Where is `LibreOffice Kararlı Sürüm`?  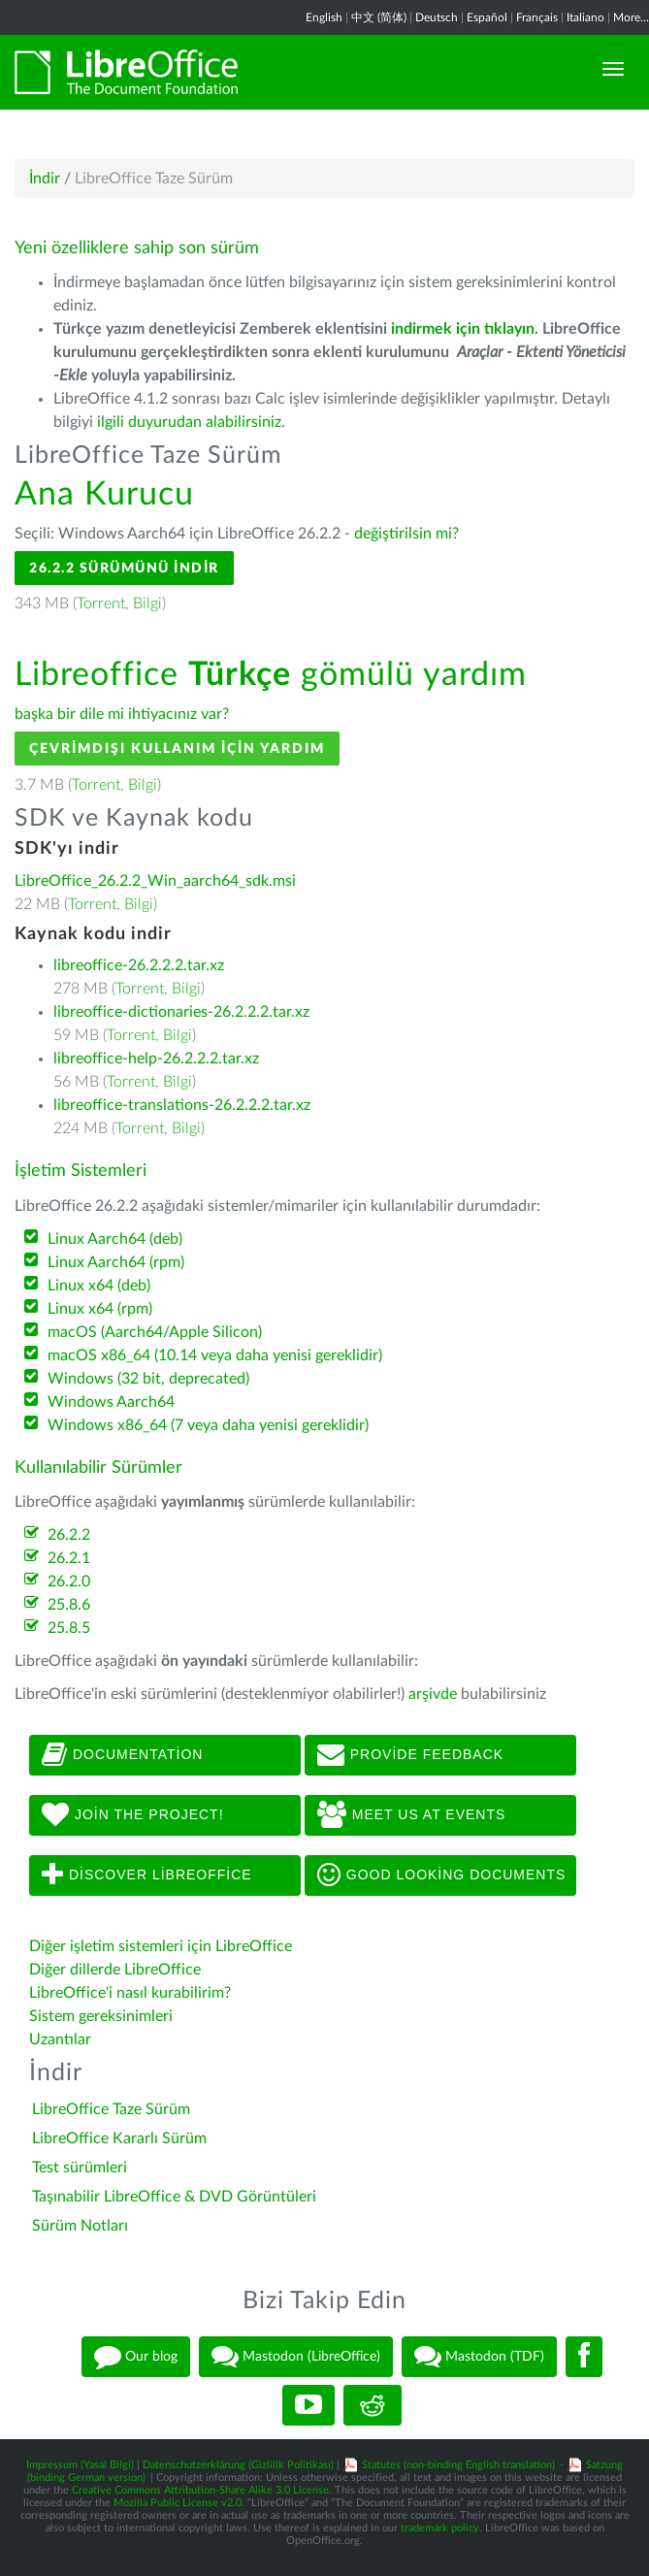 LibreOffice Kararlı Sürüm is located at coordinates (119, 2138).